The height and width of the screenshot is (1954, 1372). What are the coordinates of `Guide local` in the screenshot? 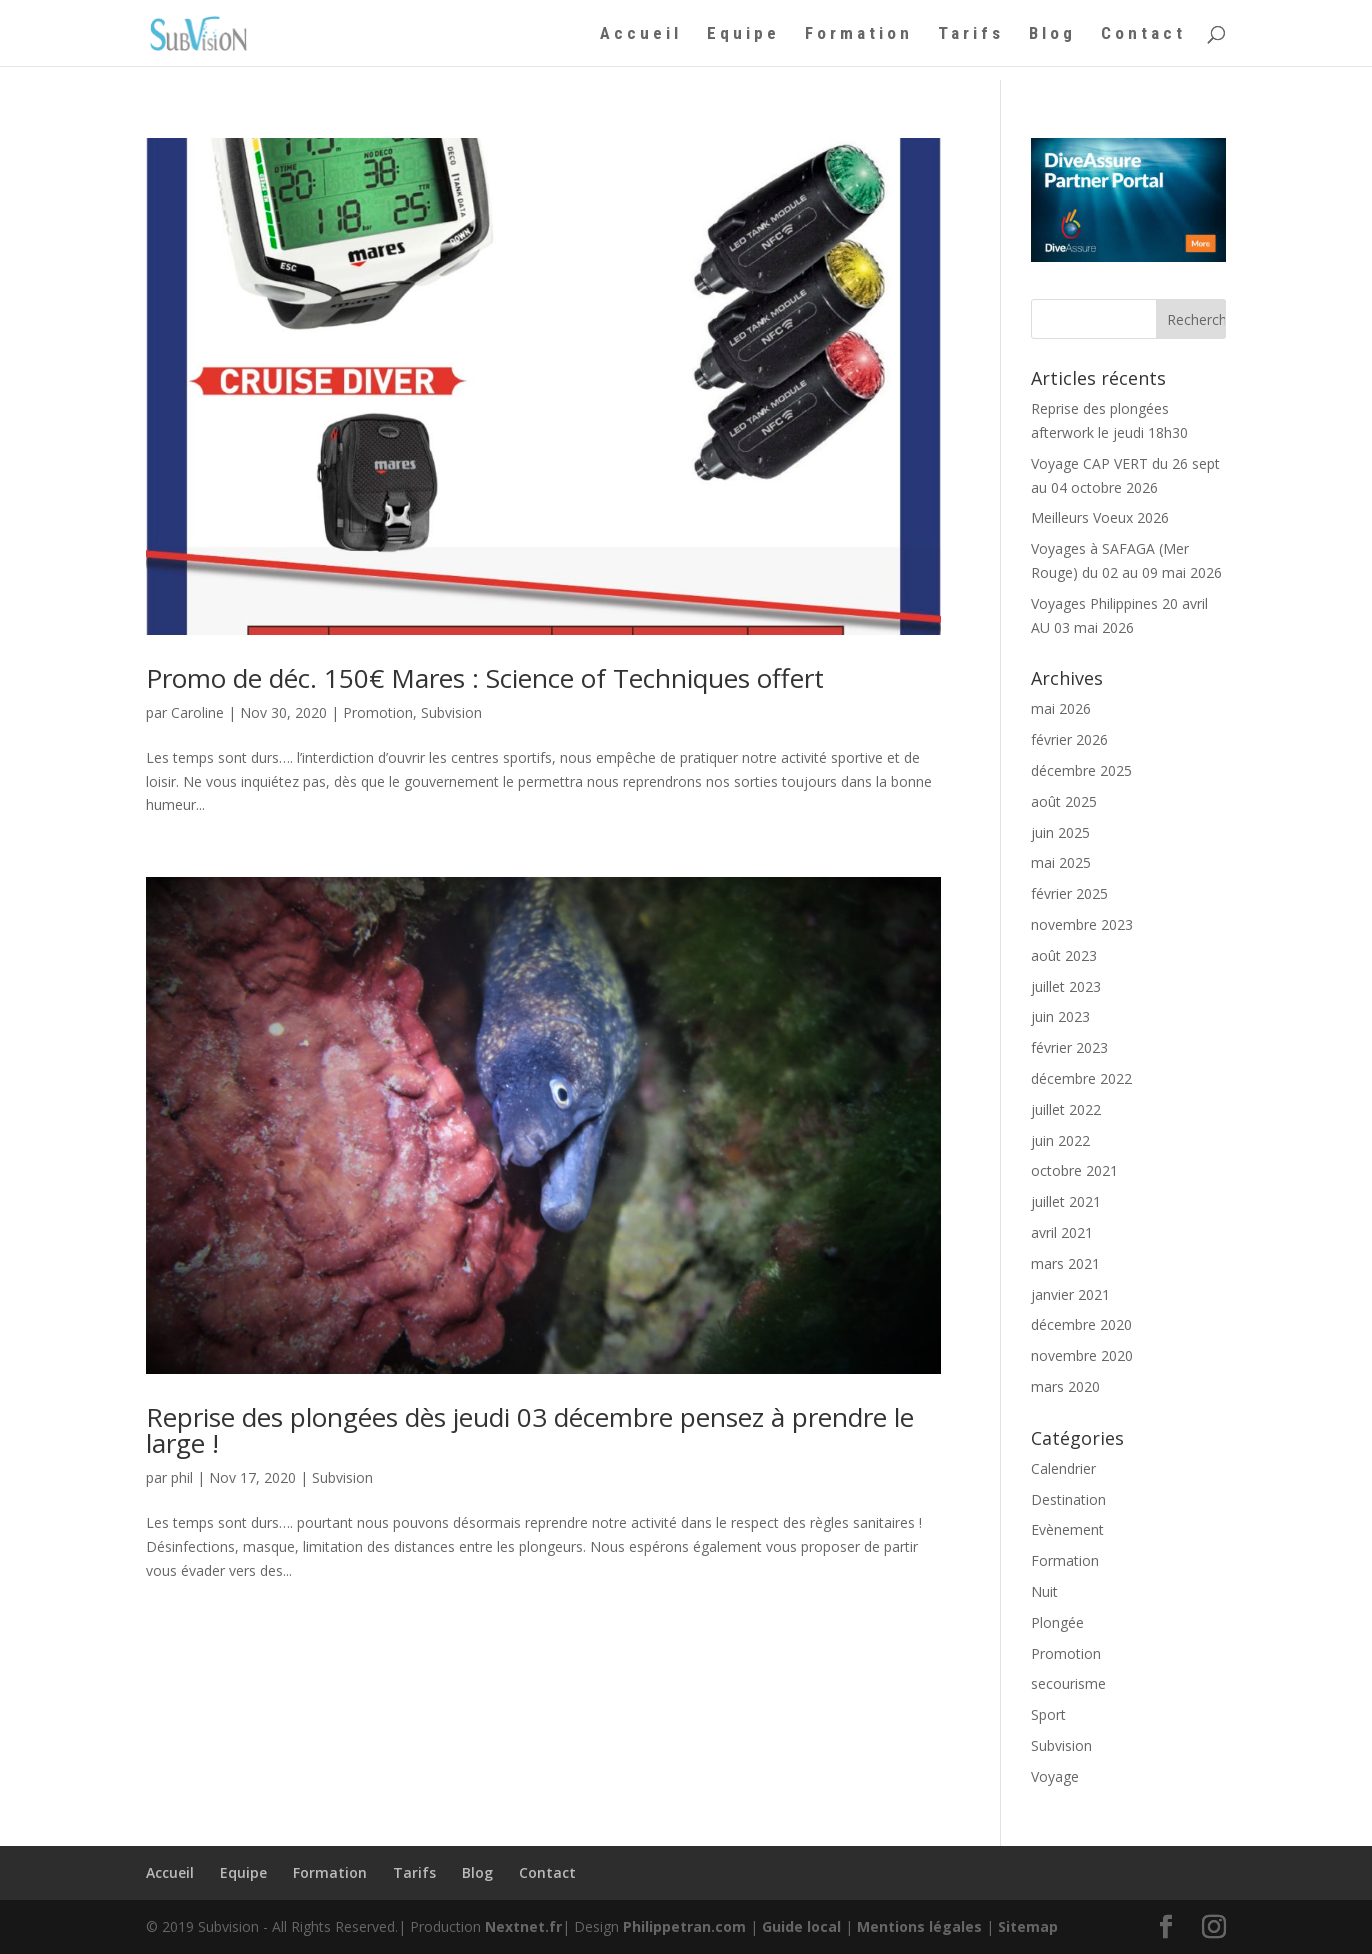 It's located at (801, 1926).